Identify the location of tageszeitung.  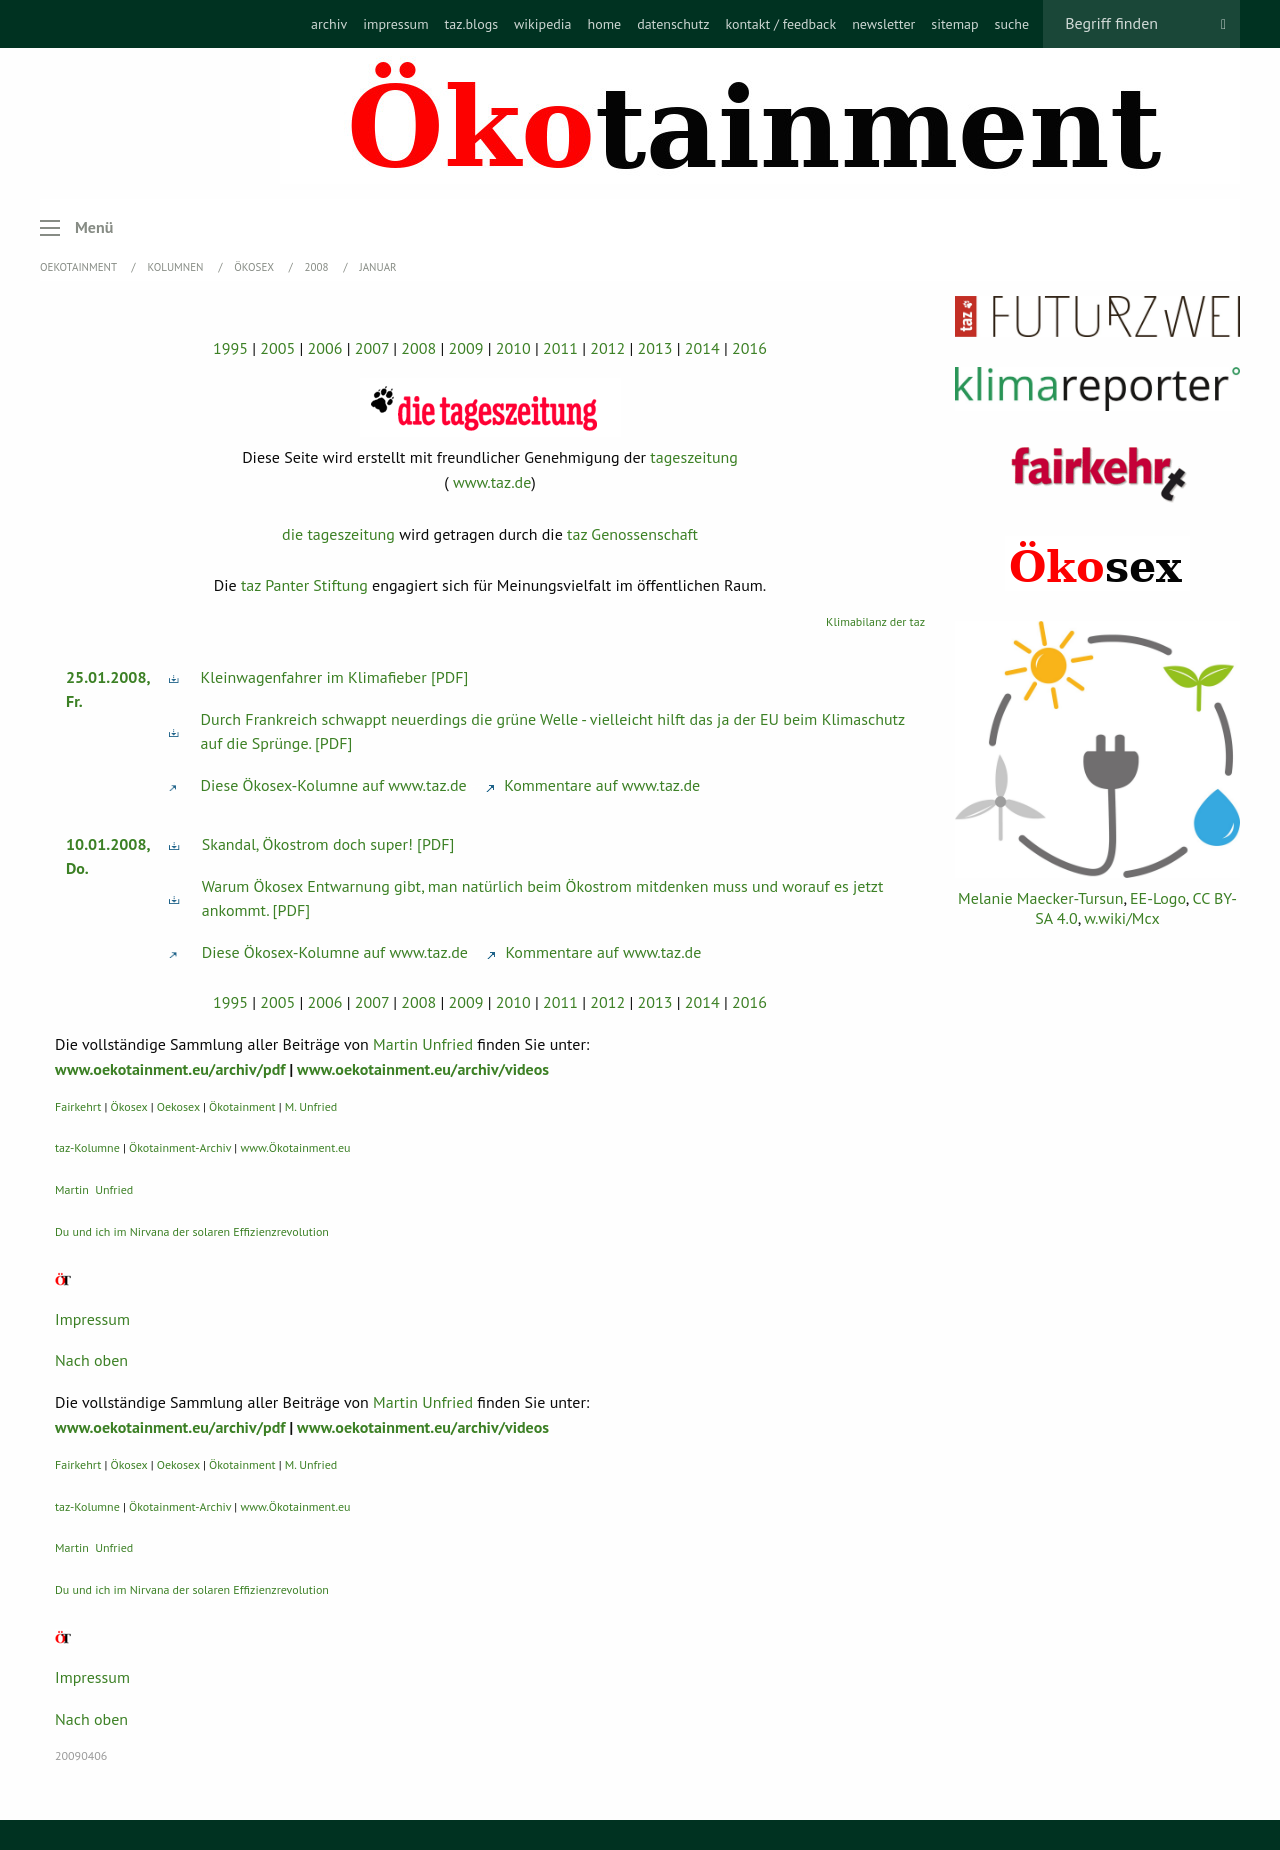
(694, 457).